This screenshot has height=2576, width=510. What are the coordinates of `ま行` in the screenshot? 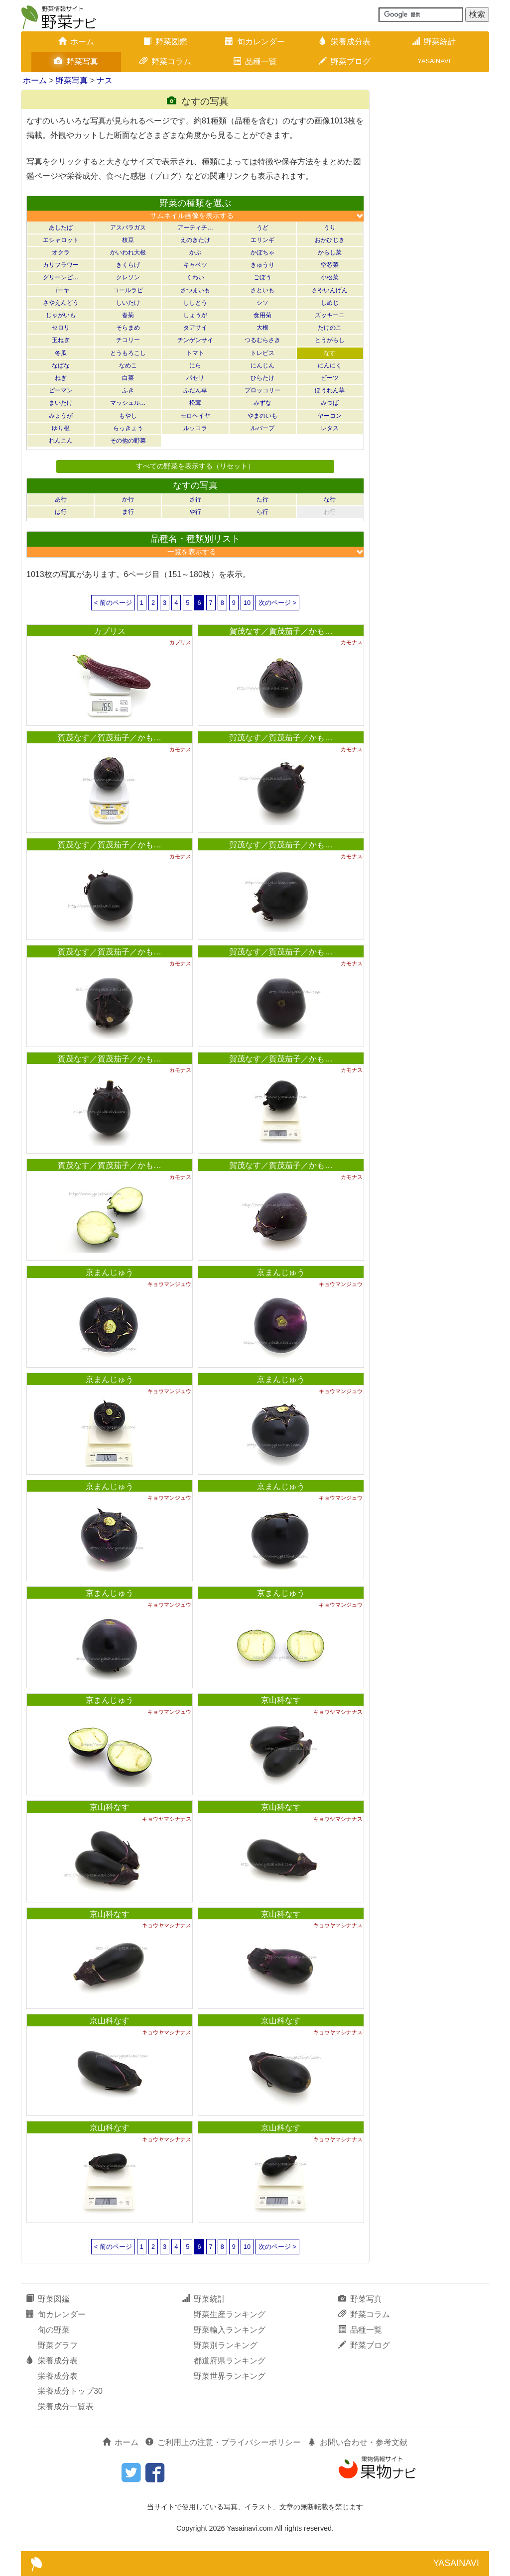 It's located at (128, 511).